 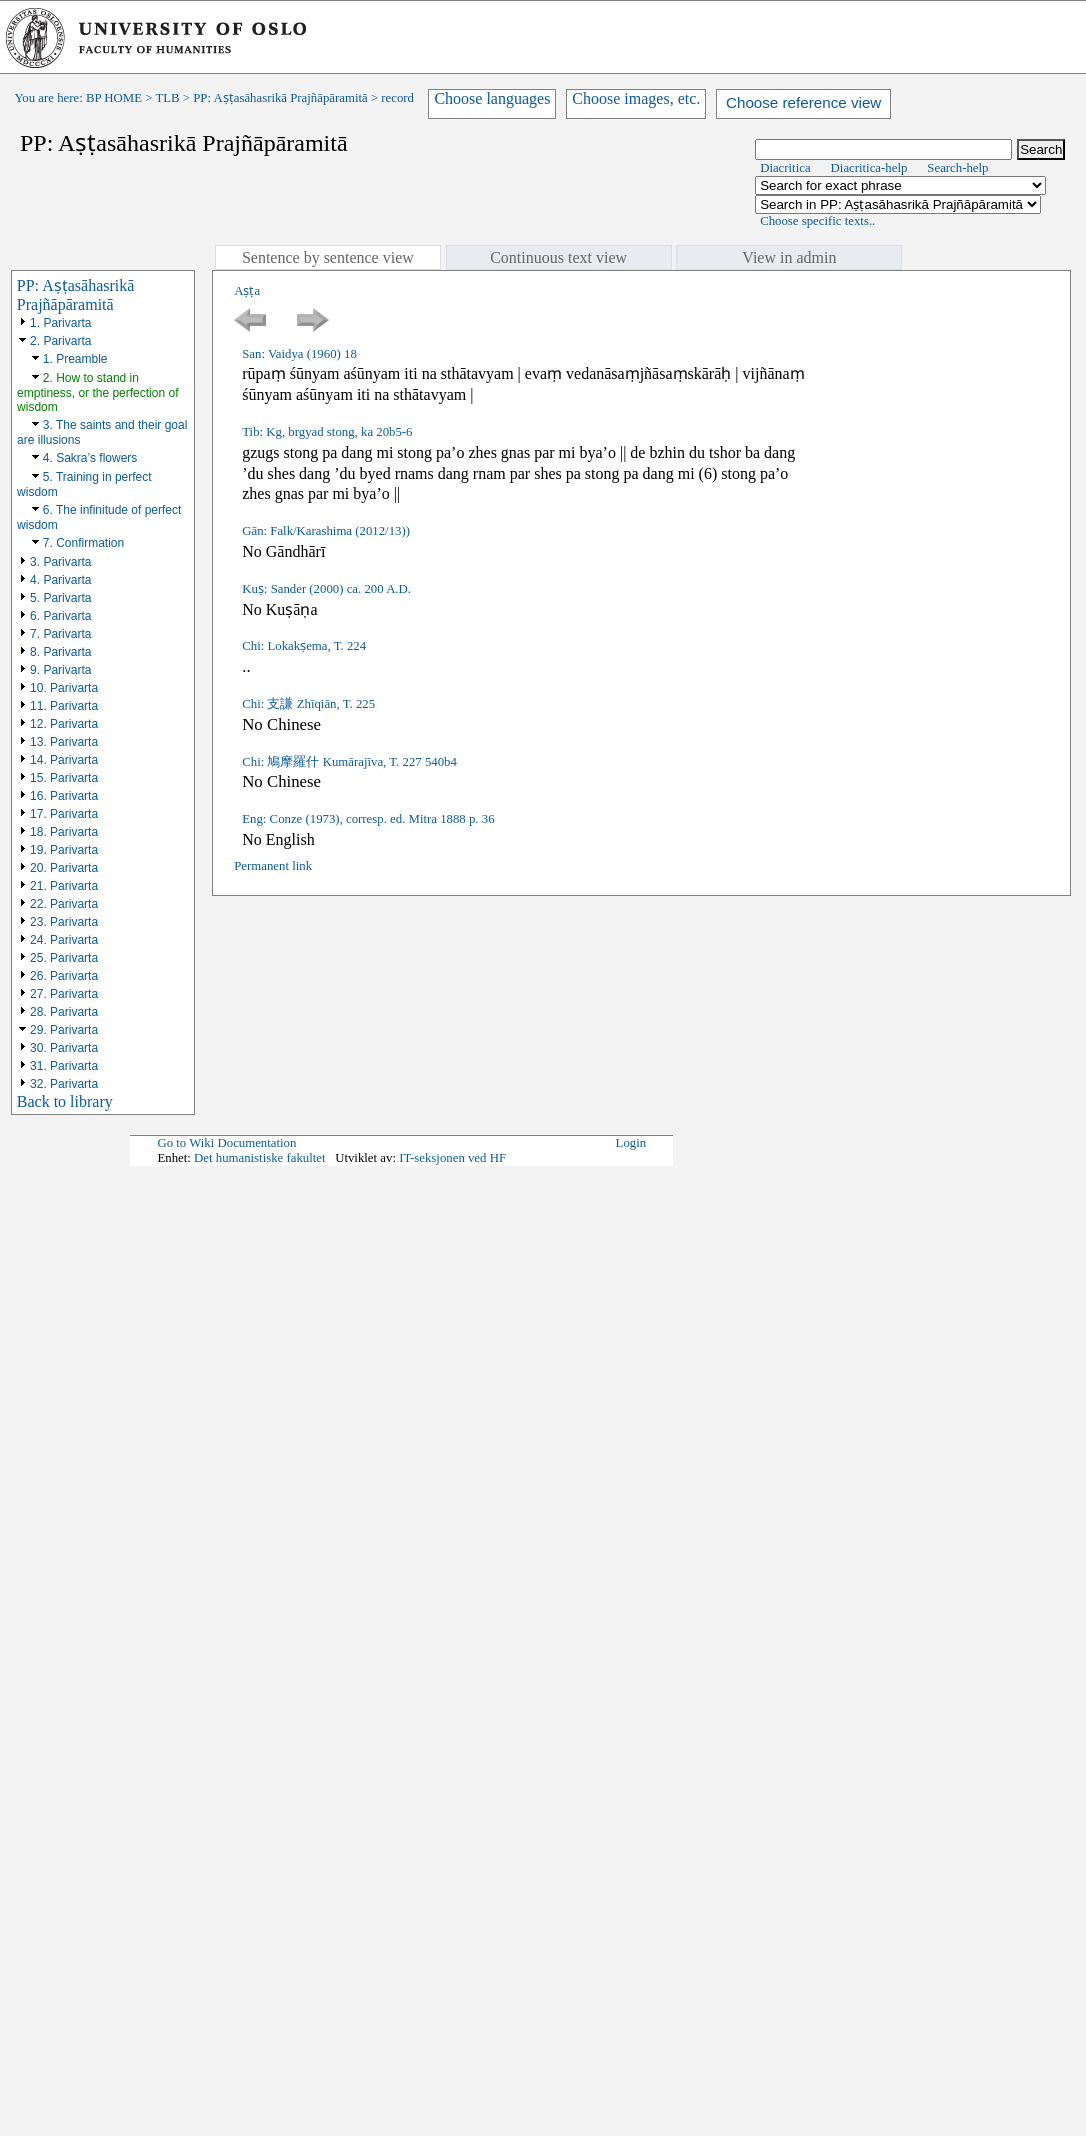 What do you see at coordinates (64, 868) in the screenshot?
I see `20. Parivarta` at bounding box center [64, 868].